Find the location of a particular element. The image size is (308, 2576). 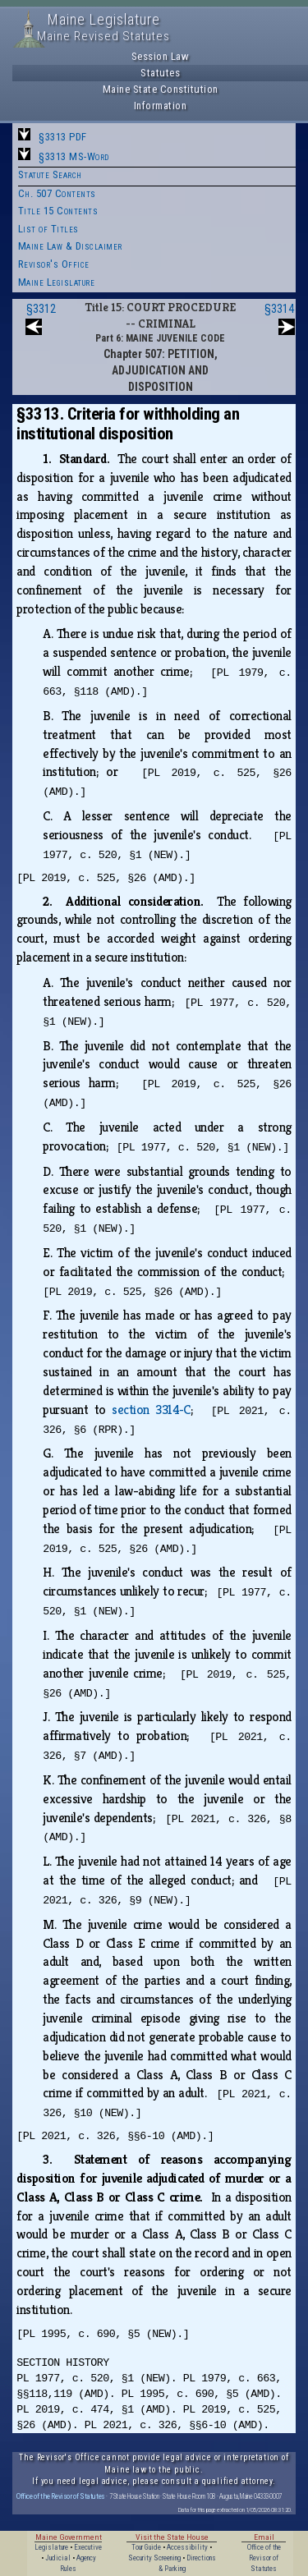

§3313 MS-Word is located at coordinates (74, 156).